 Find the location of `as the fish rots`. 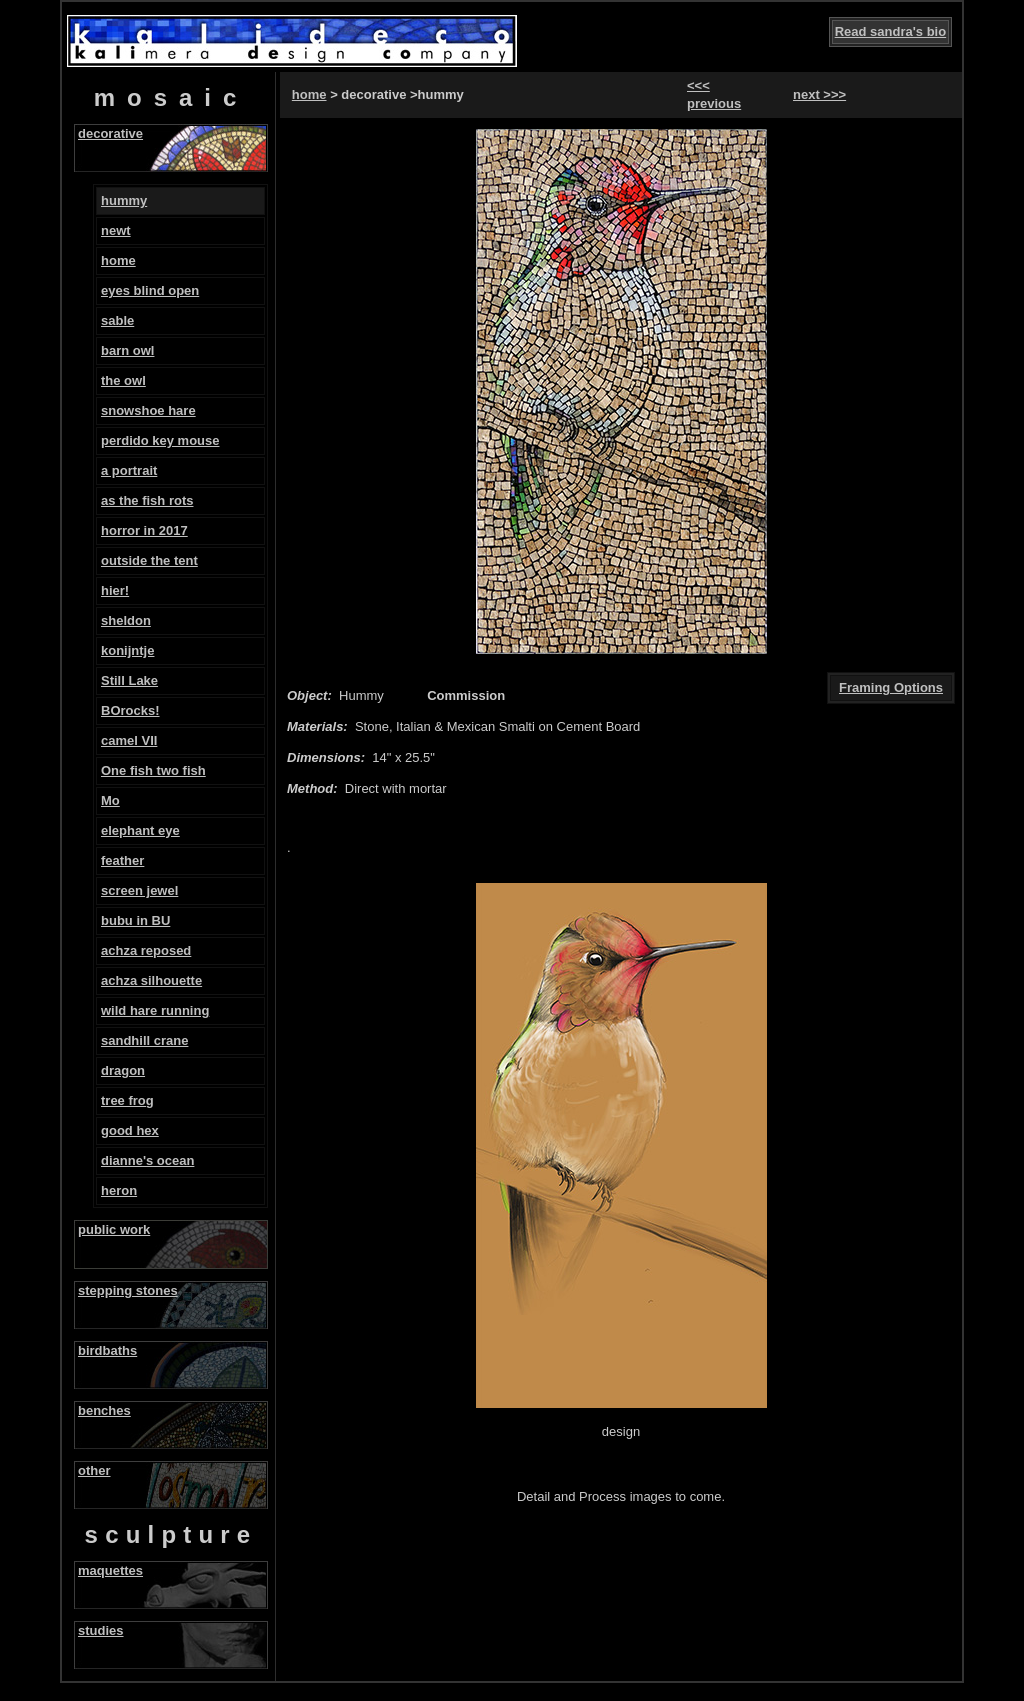

as the fish rots is located at coordinates (147, 500).